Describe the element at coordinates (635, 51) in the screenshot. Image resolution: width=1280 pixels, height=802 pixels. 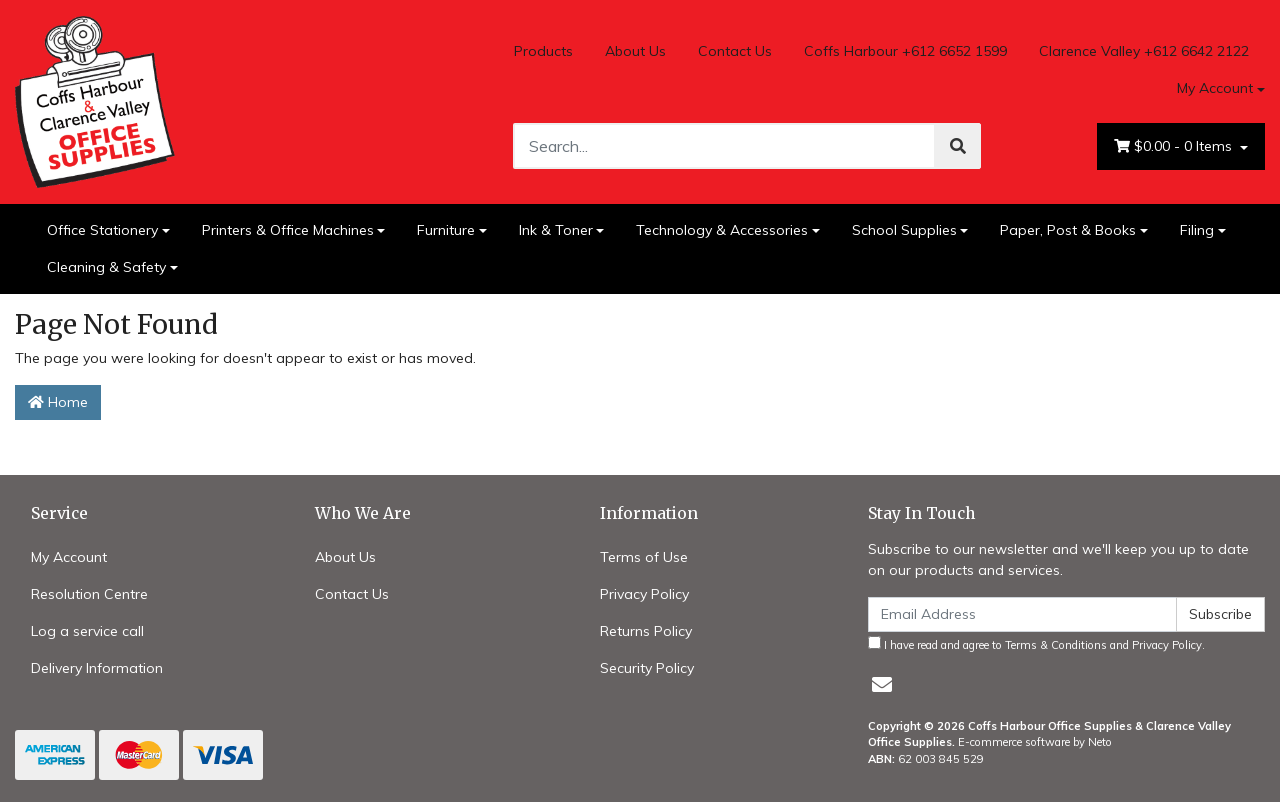
I see `About Us` at that location.